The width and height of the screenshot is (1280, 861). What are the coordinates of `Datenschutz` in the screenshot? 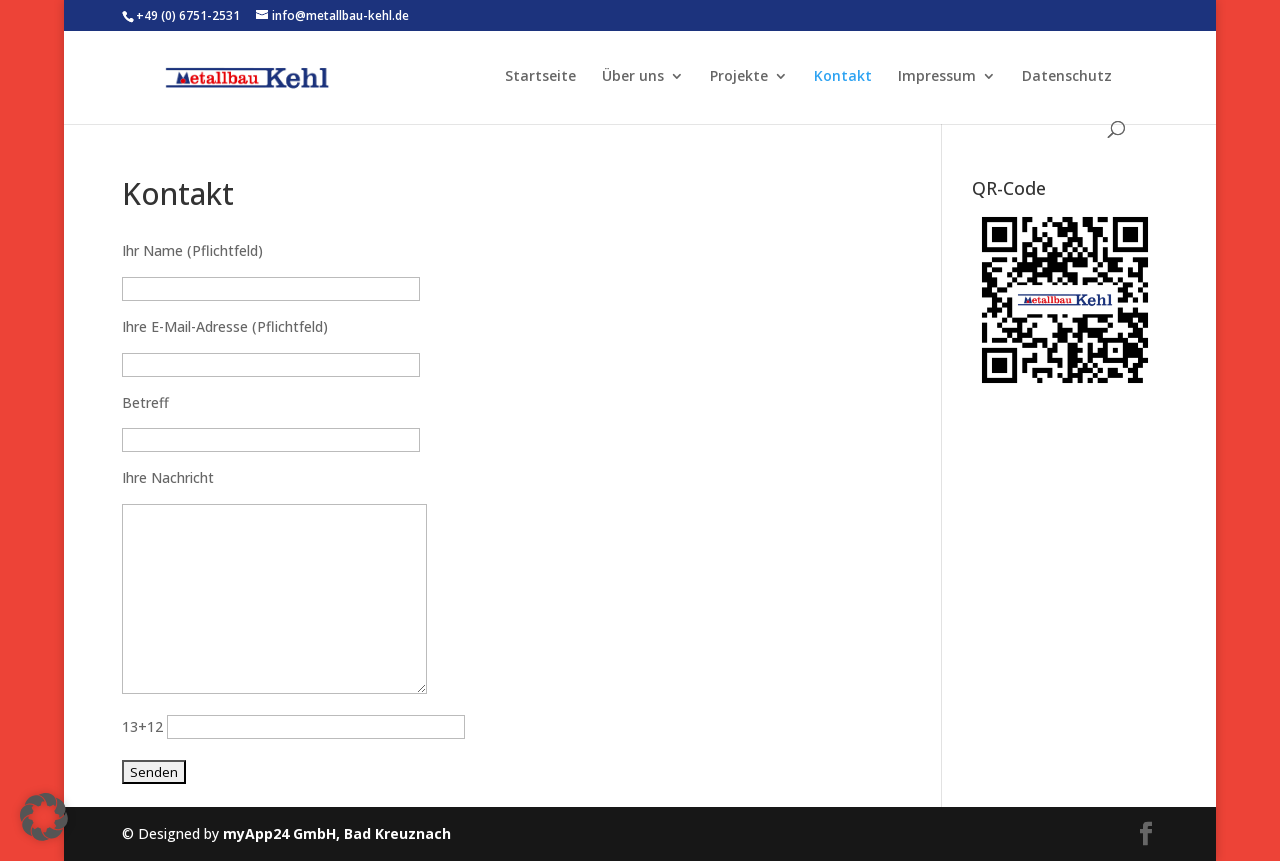 It's located at (1067, 77).